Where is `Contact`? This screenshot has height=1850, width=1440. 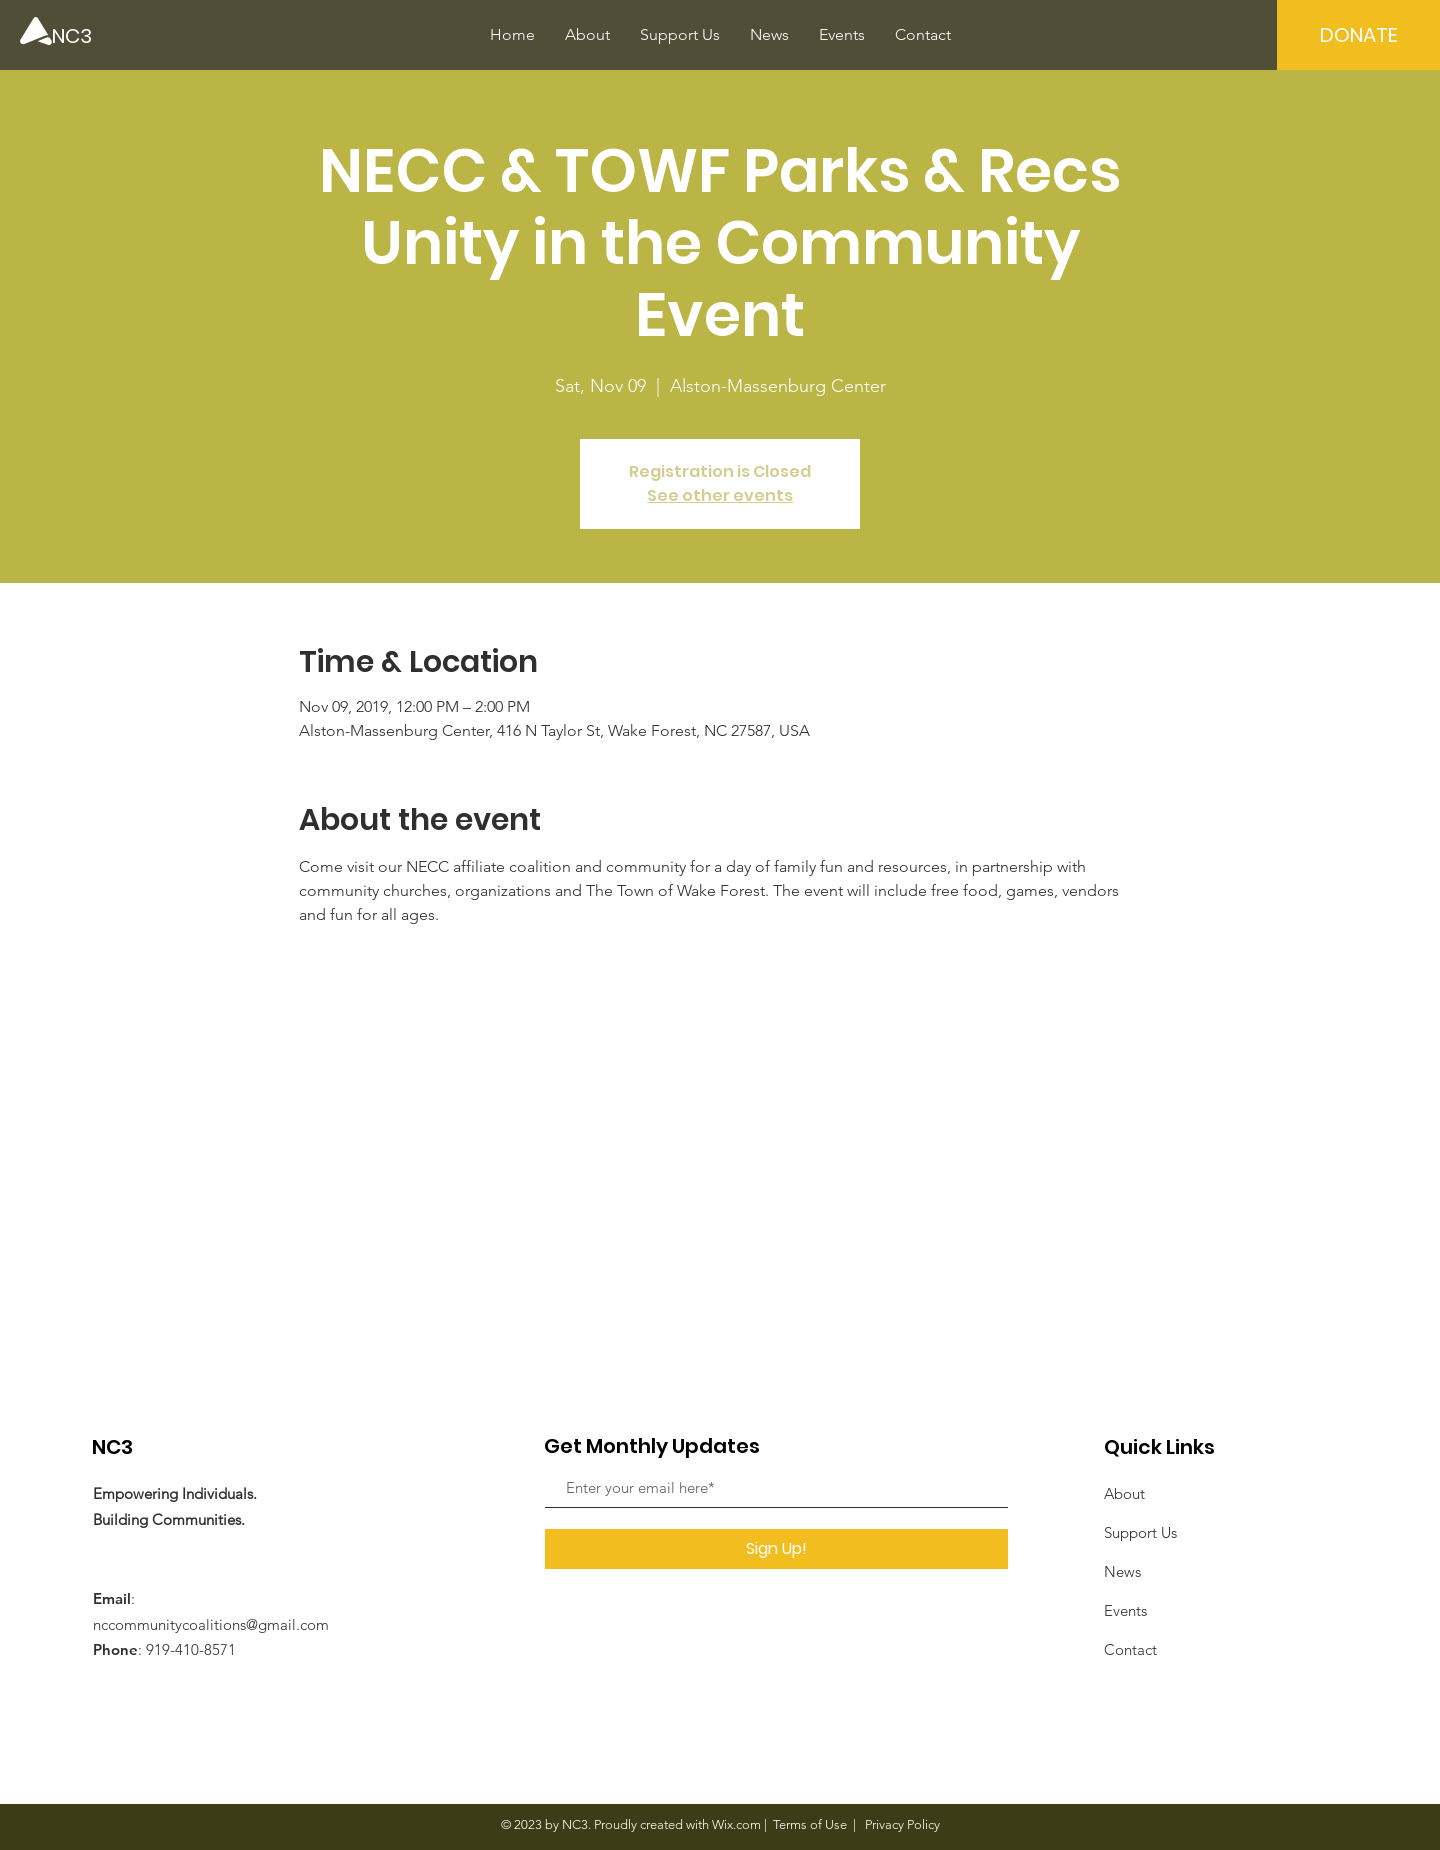 Contact is located at coordinates (1130, 1649).